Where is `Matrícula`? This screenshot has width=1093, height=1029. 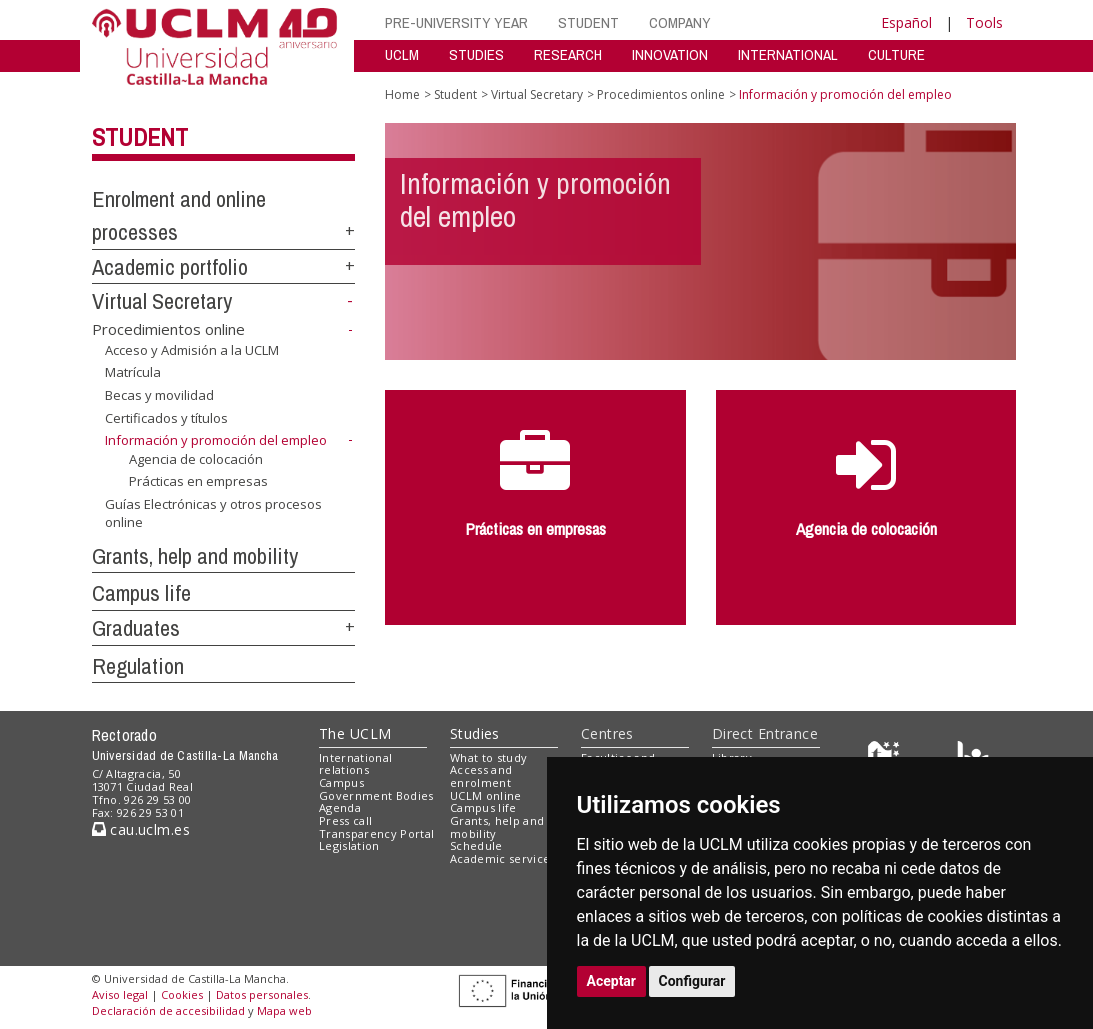
Matrícula is located at coordinates (133, 372).